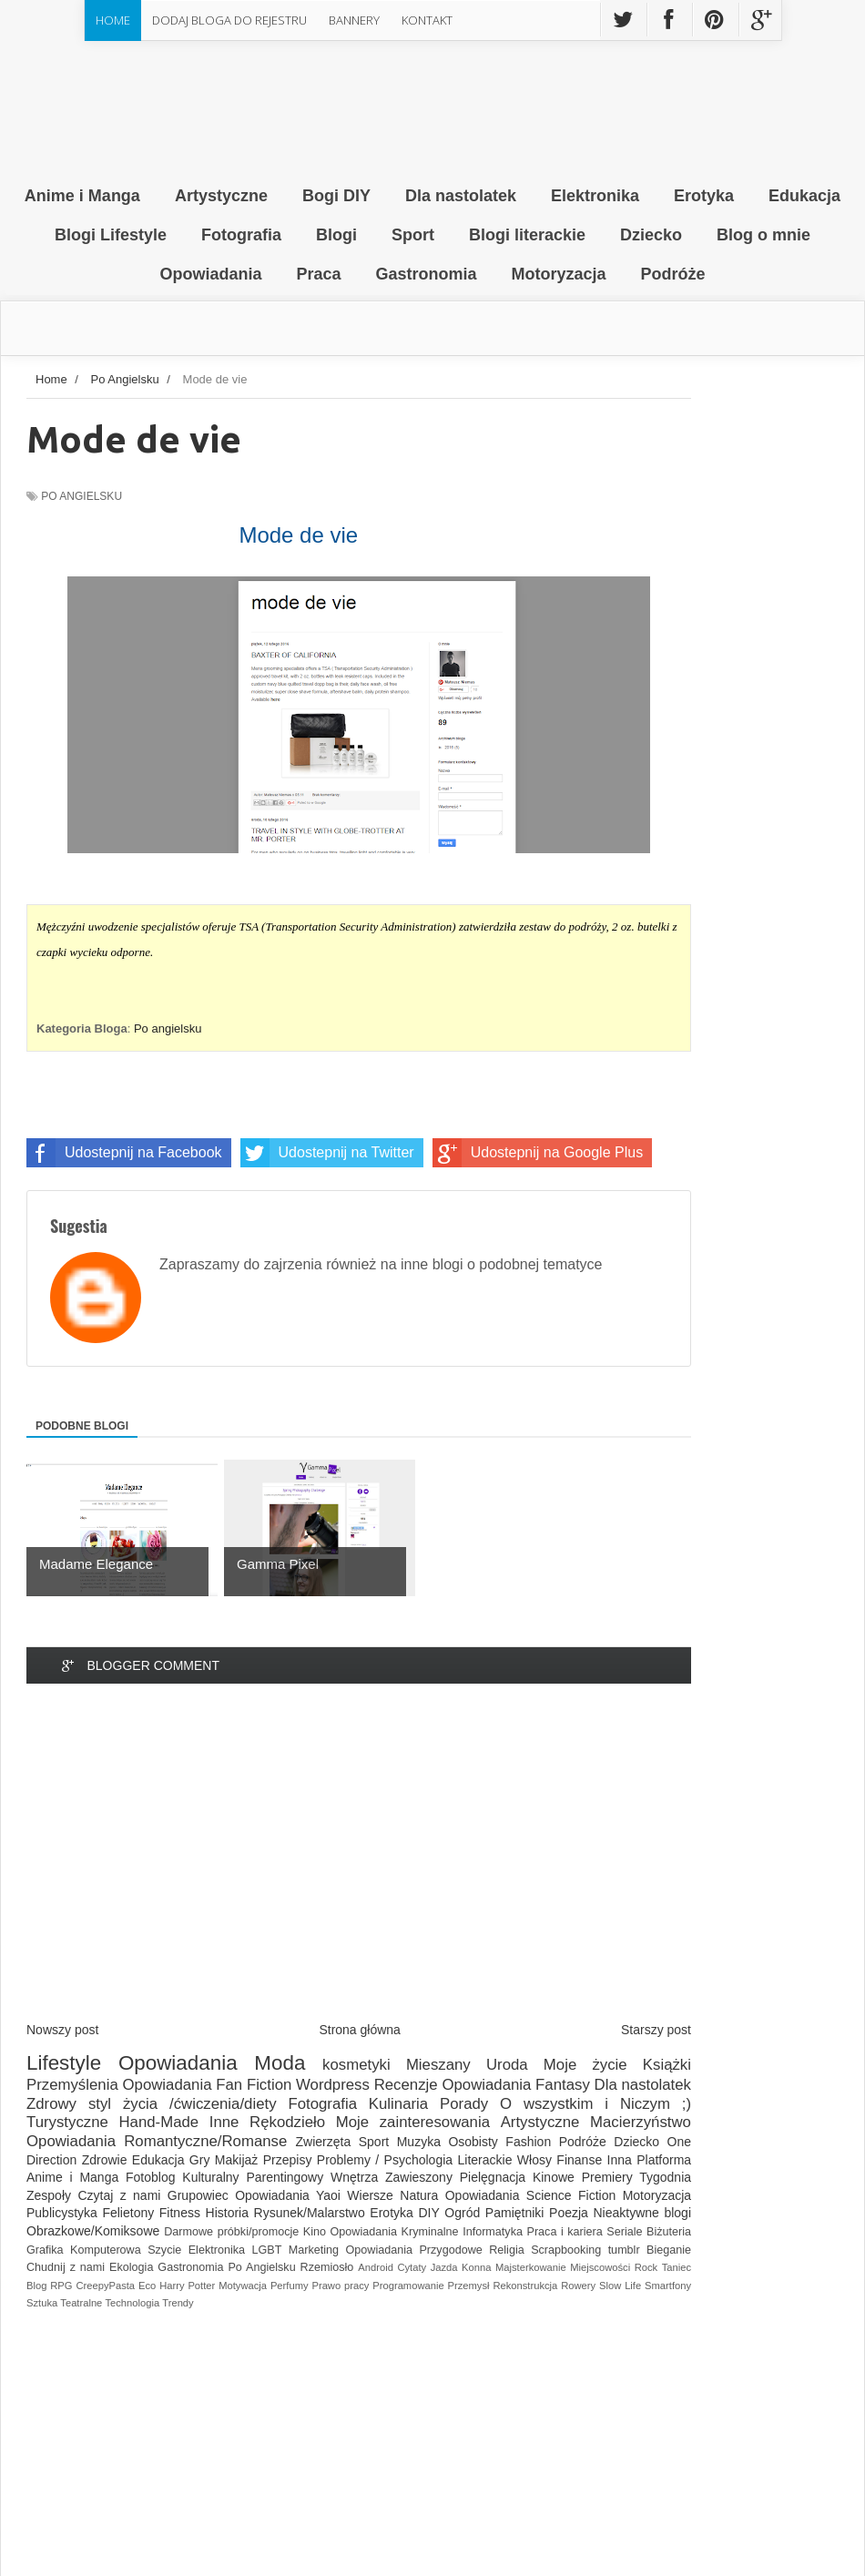 The width and height of the screenshot is (865, 2576). Describe the element at coordinates (668, 2231) in the screenshot. I see `Biżuteria` at that location.